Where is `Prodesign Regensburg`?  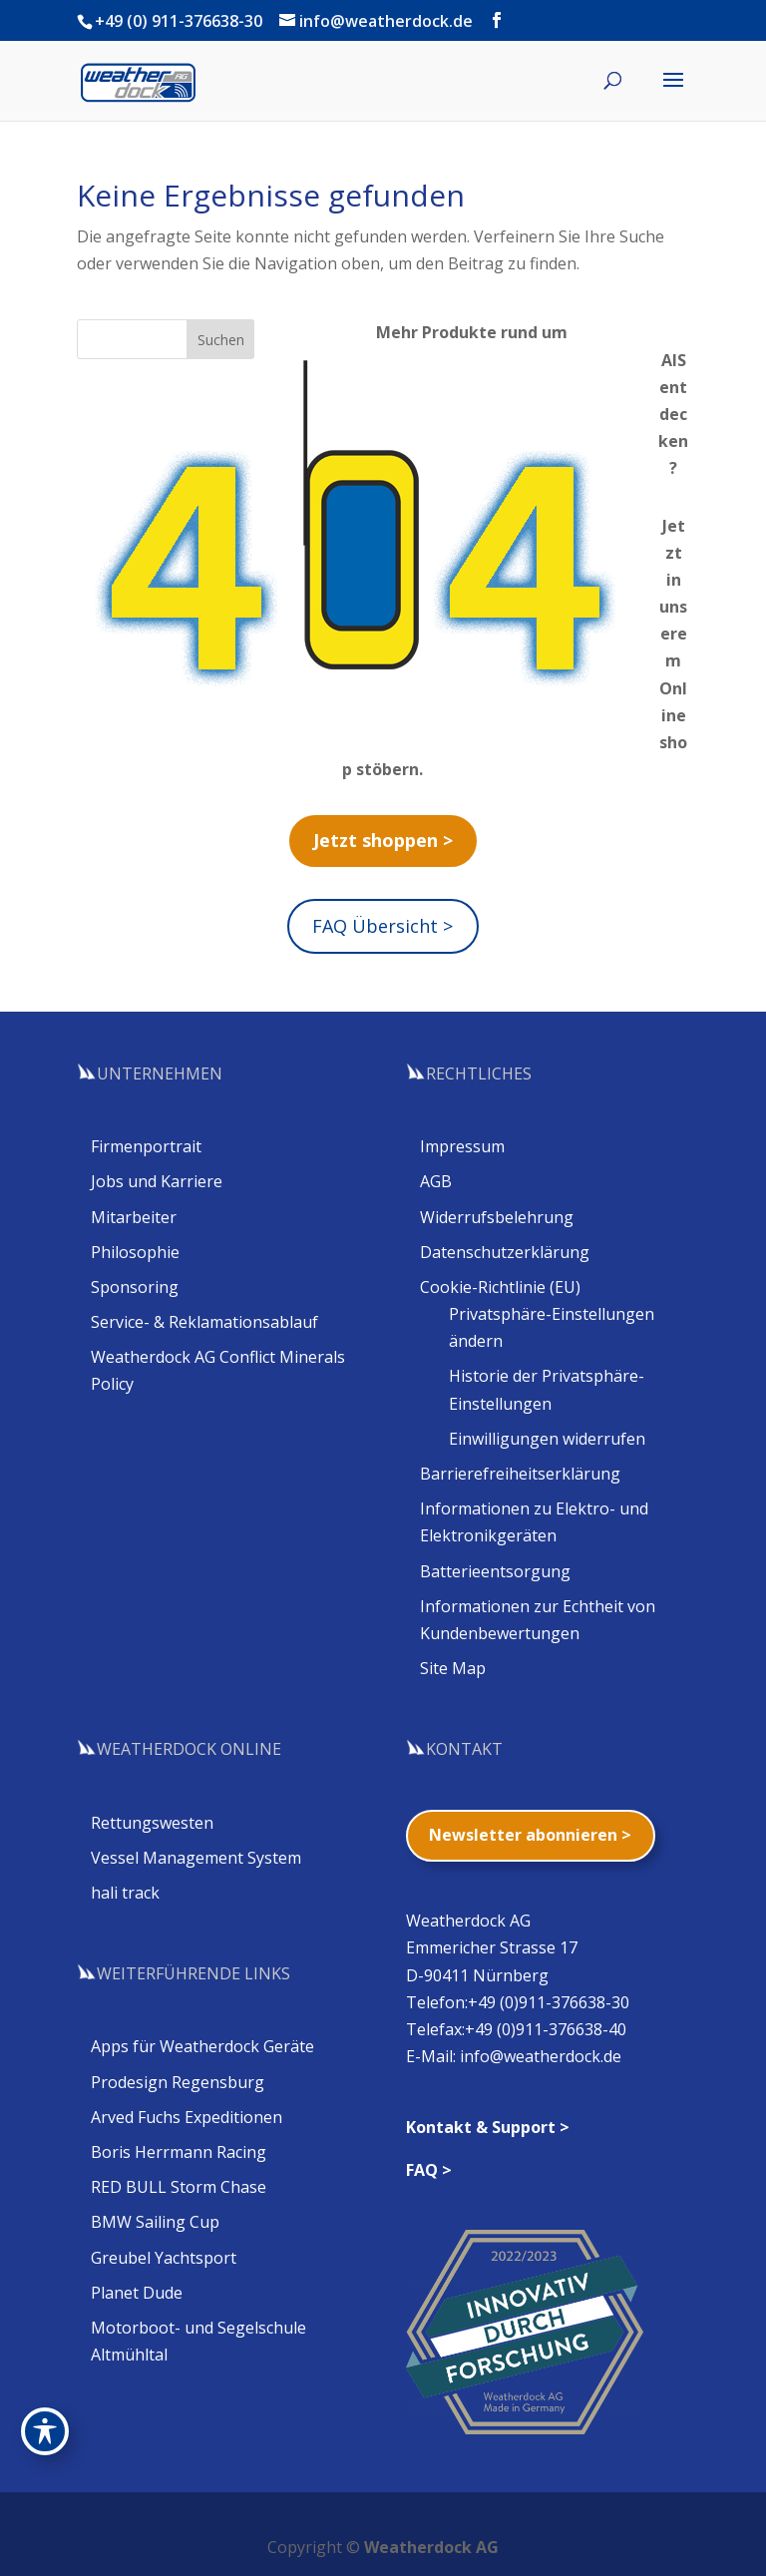 Prodesign Regensburg is located at coordinates (177, 2082).